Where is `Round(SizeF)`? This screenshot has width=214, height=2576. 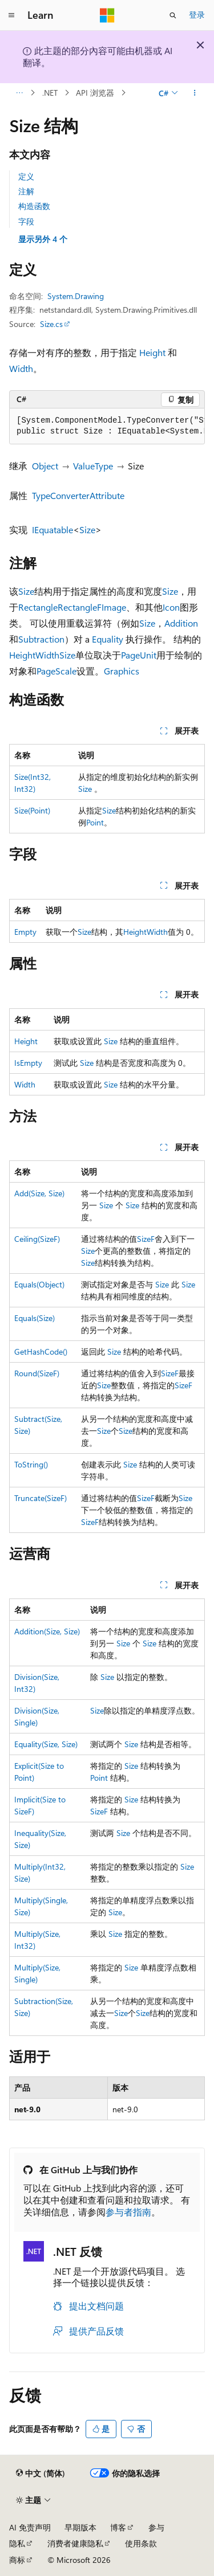
Round(SizeF) is located at coordinates (36, 1373).